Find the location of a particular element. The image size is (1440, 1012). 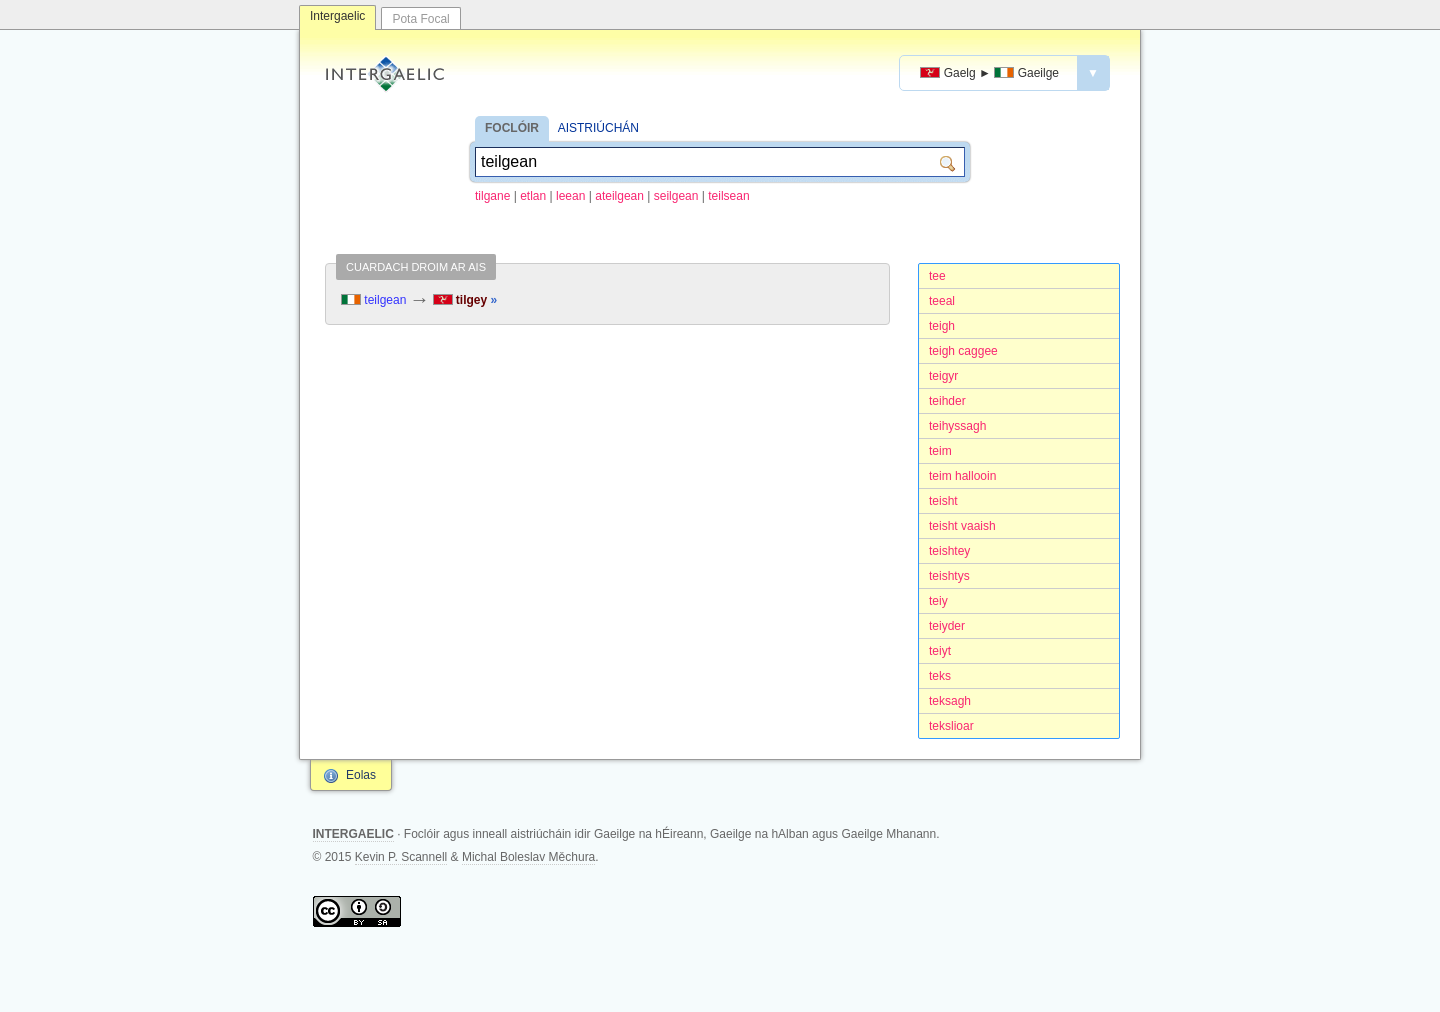

teishtys is located at coordinates (949, 576).